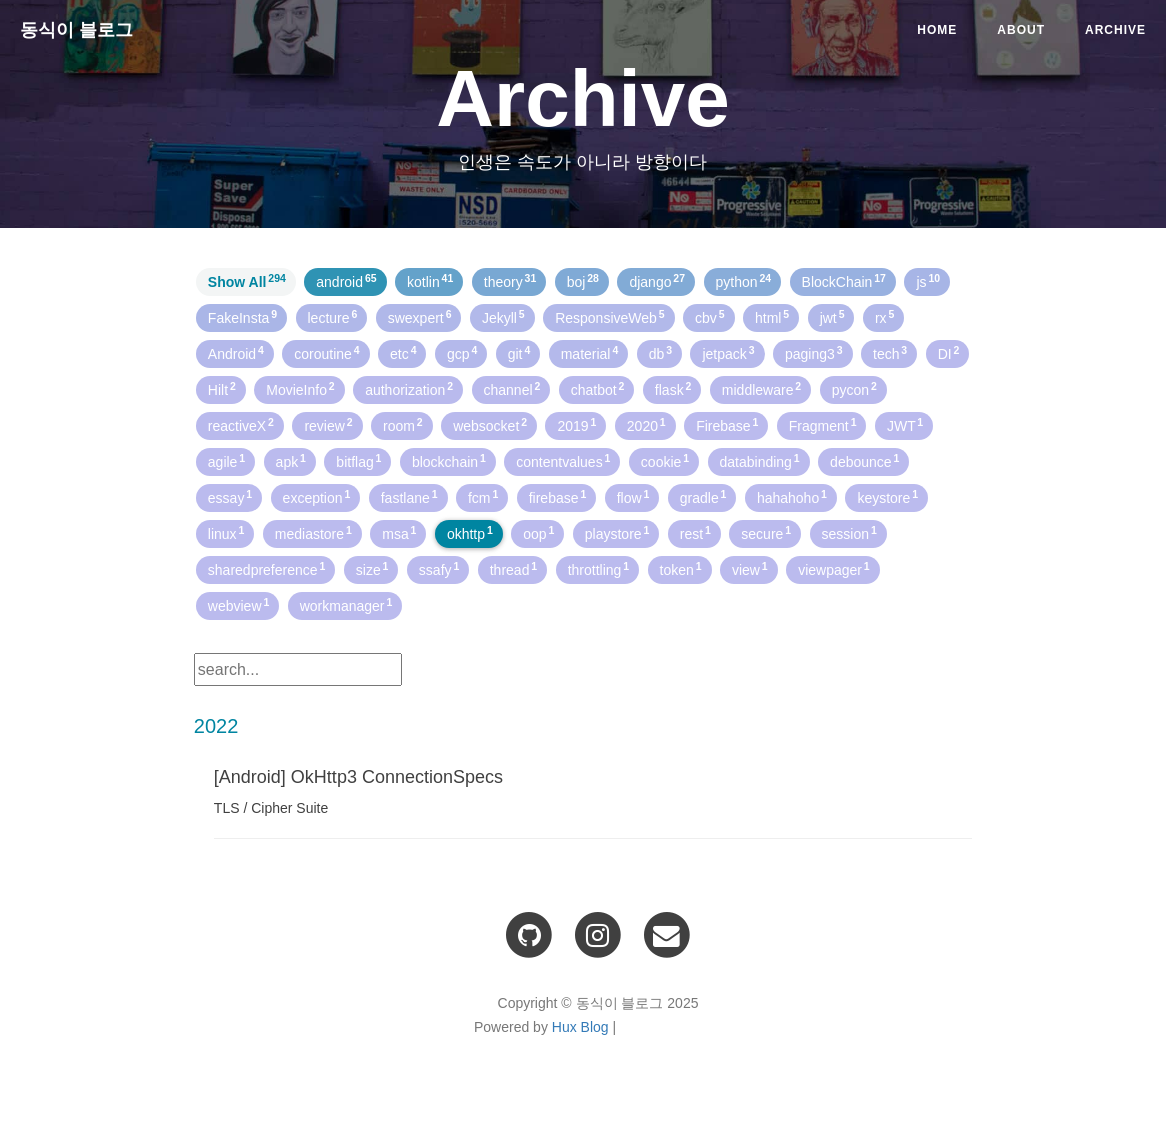 The height and width of the screenshot is (1132, 1166). Describe the element at coordinates (744, 281) in the screenshot. I see `python` at that location.